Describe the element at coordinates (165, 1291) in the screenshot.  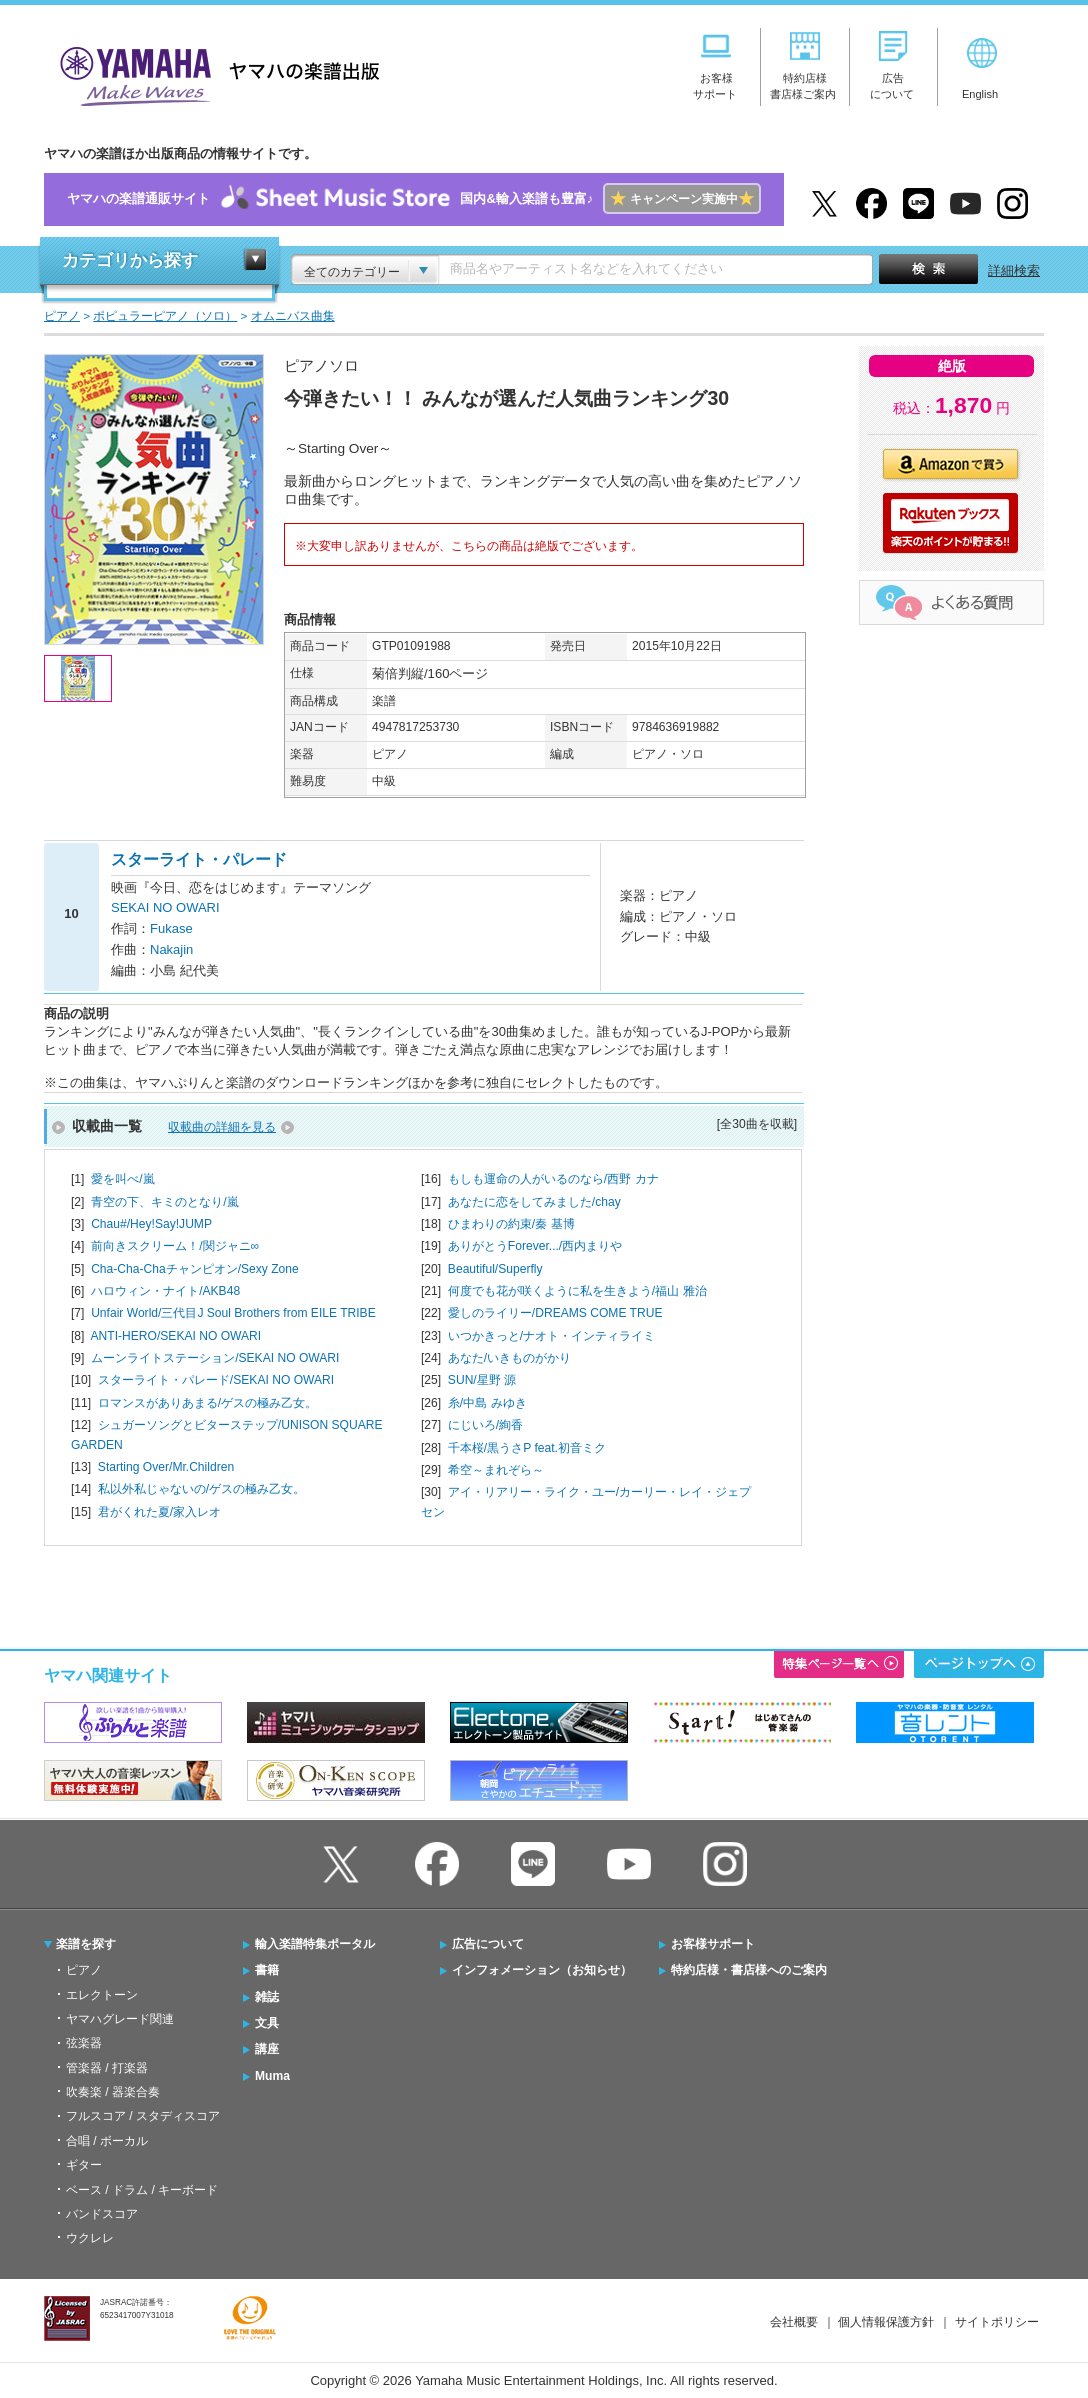
I see `ハロウィン・ナイト/` at that location.